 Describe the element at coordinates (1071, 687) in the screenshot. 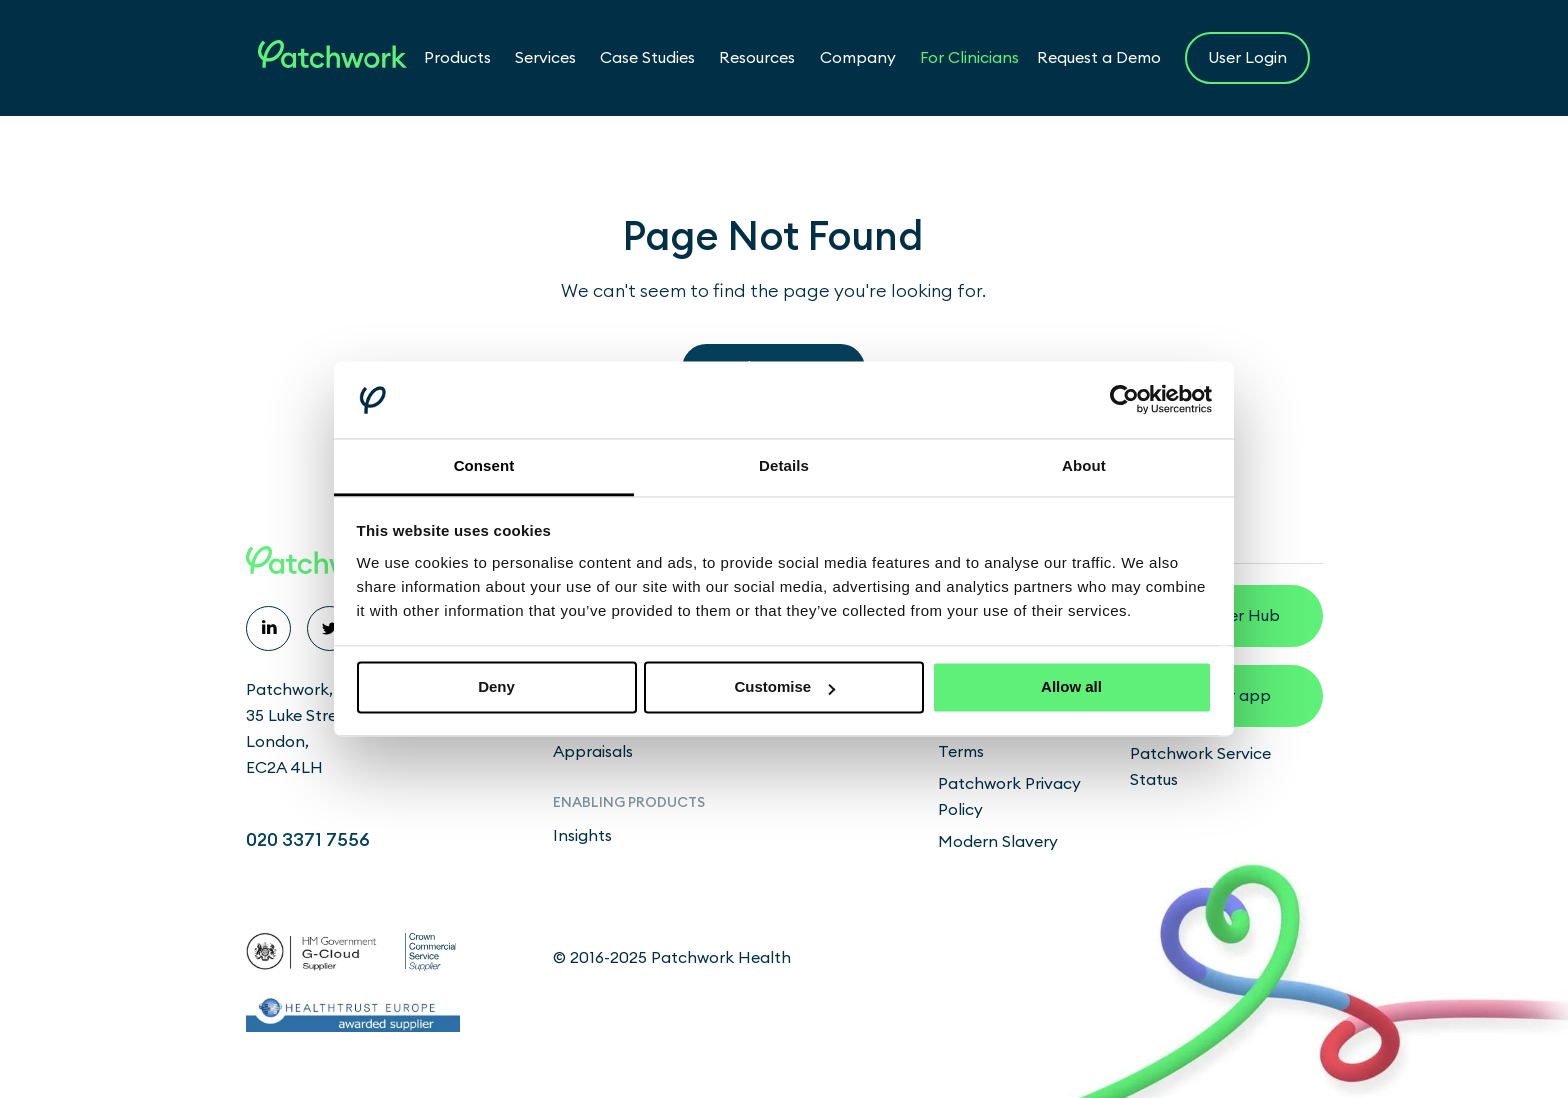

I see `Allow all` at that location.